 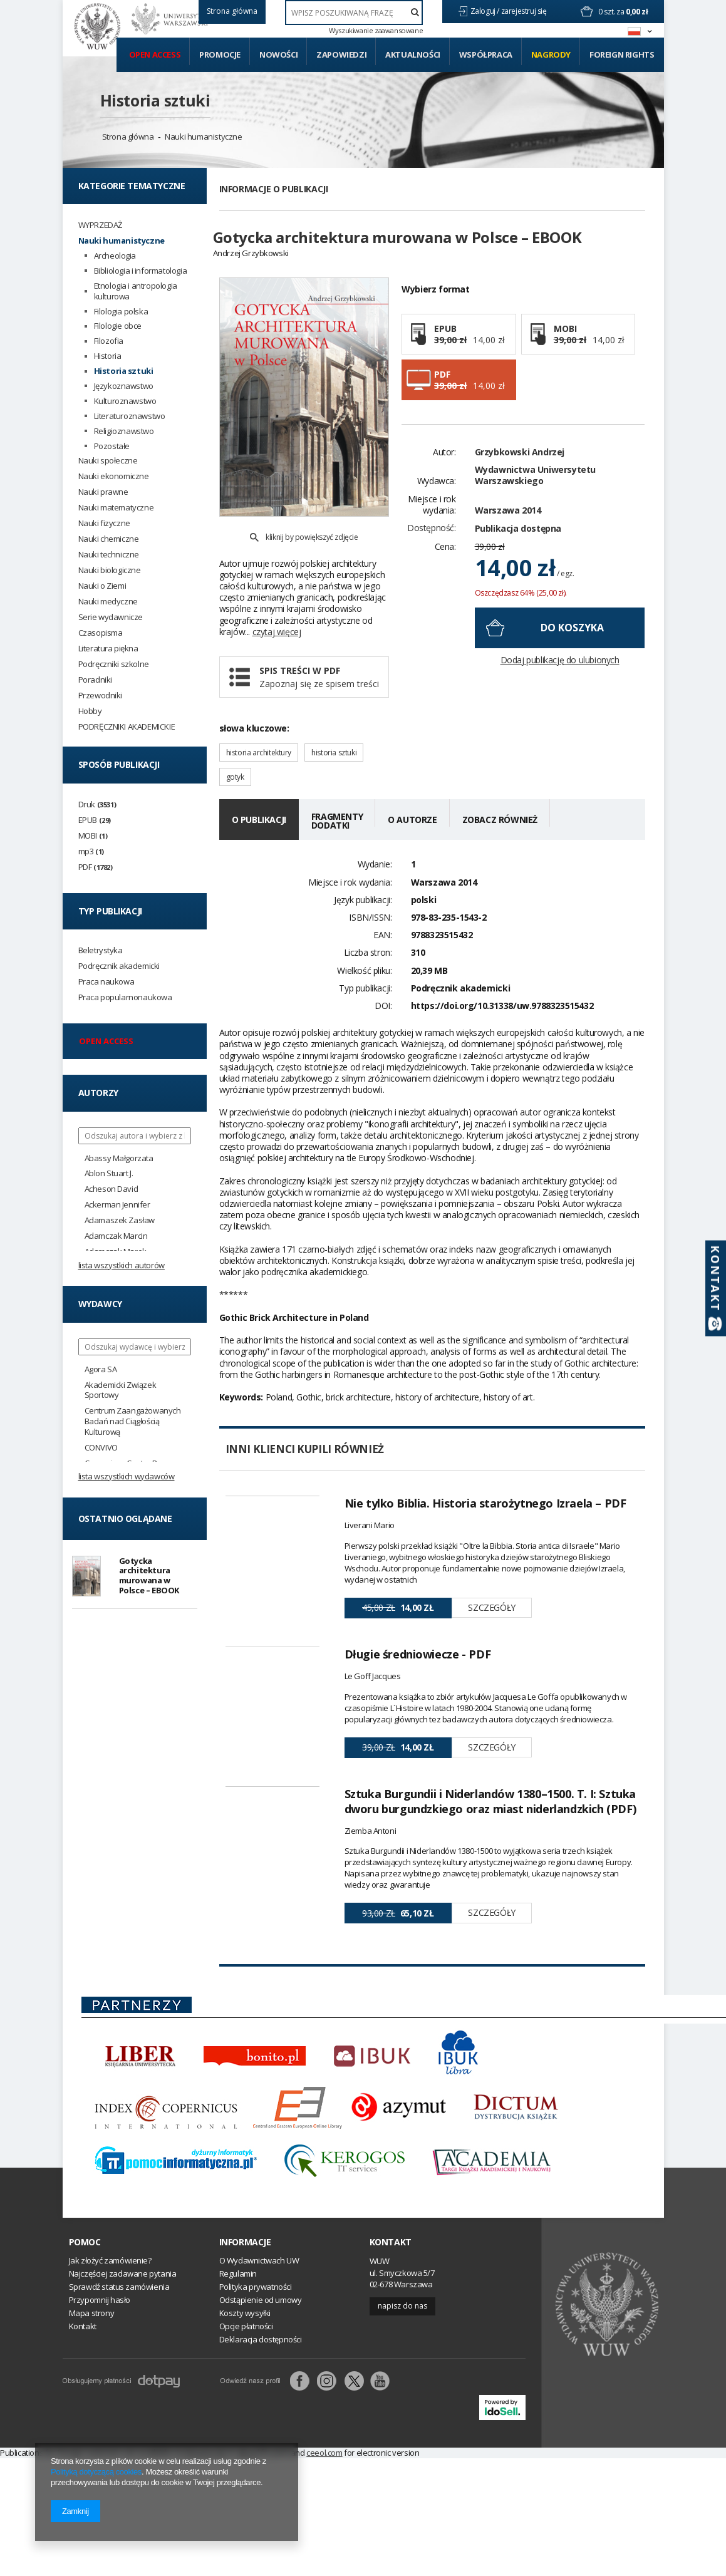 I want to click on Cena:, so click(x=445, y=569).